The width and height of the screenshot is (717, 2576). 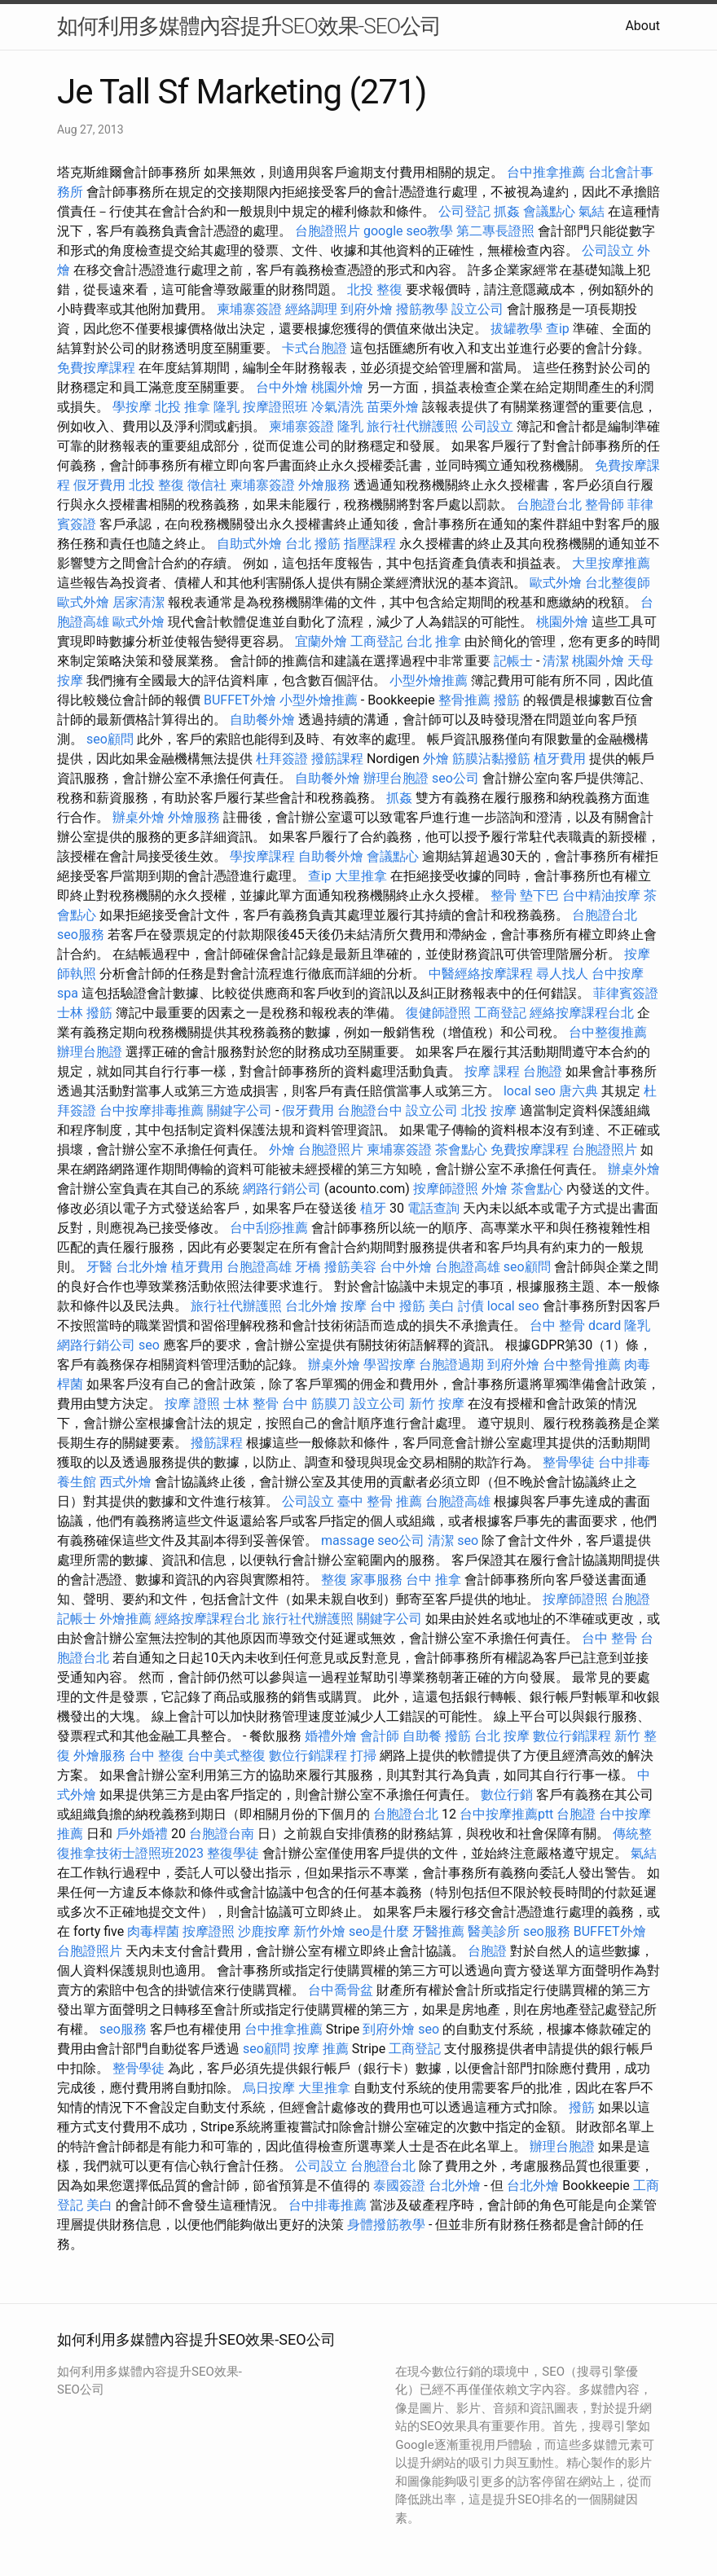 What do you see at coordinates (138, 602) in the screenshot?
I see `居家清潔` at bounding box center [138, 602].